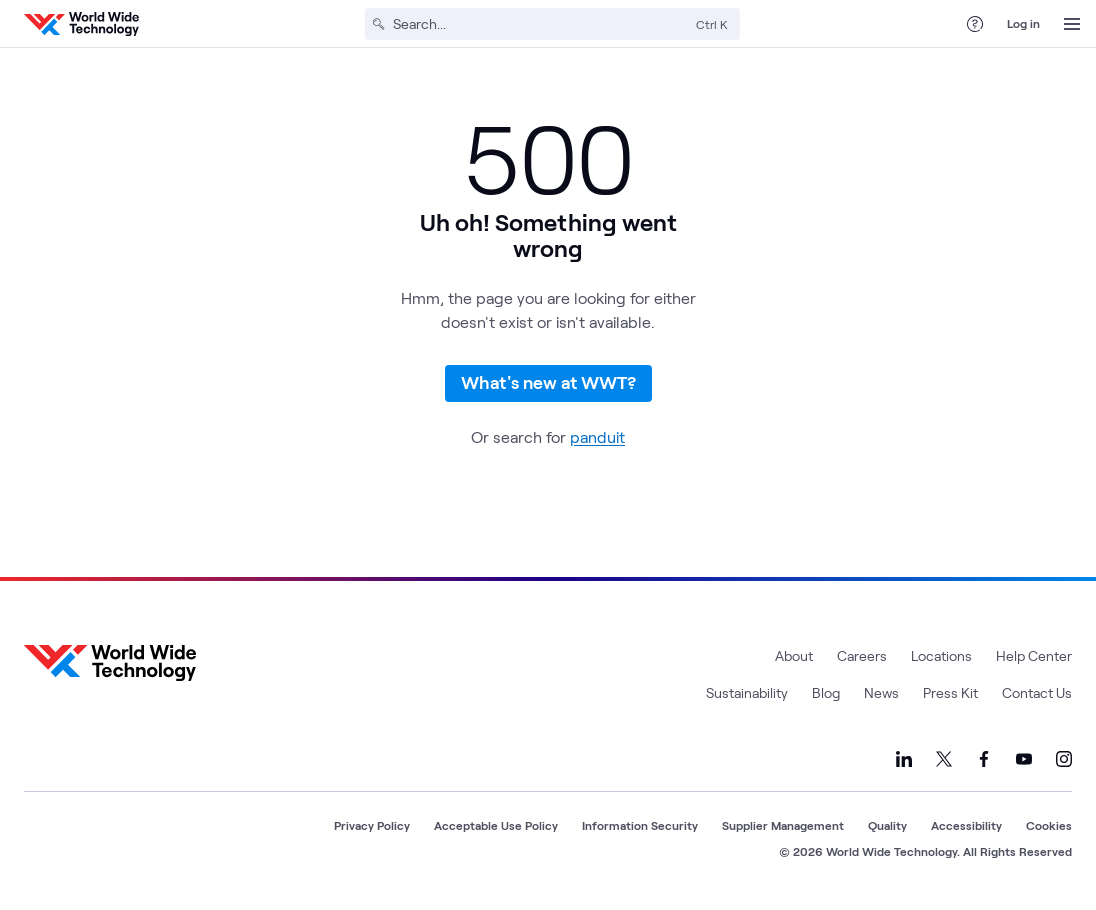  Describe the element at coordinates (975, 24) in the screenshot. I see `[Help Center]` at that location.